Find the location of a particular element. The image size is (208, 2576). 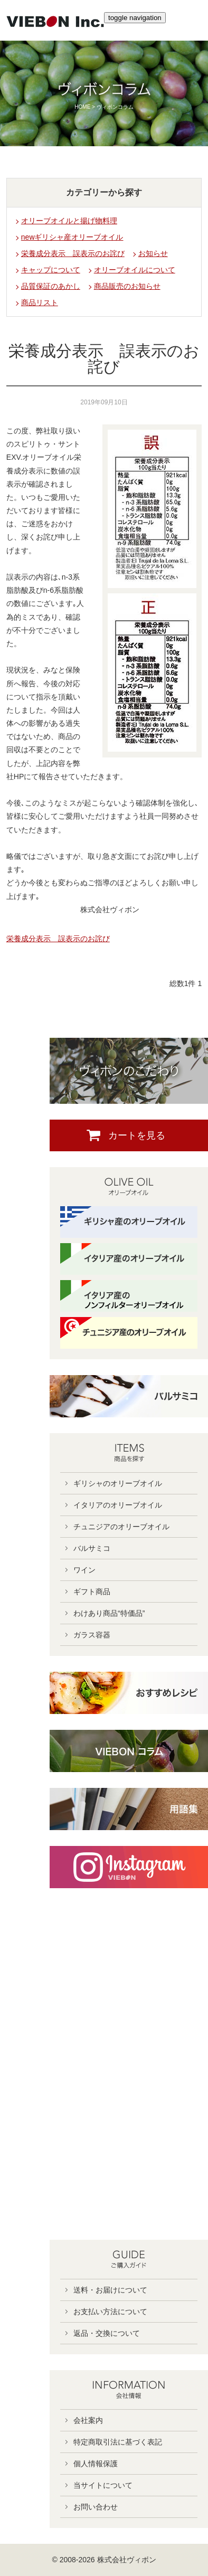

栄養成分表示 誤表示のお詫び is located at coordinates (73, 253).